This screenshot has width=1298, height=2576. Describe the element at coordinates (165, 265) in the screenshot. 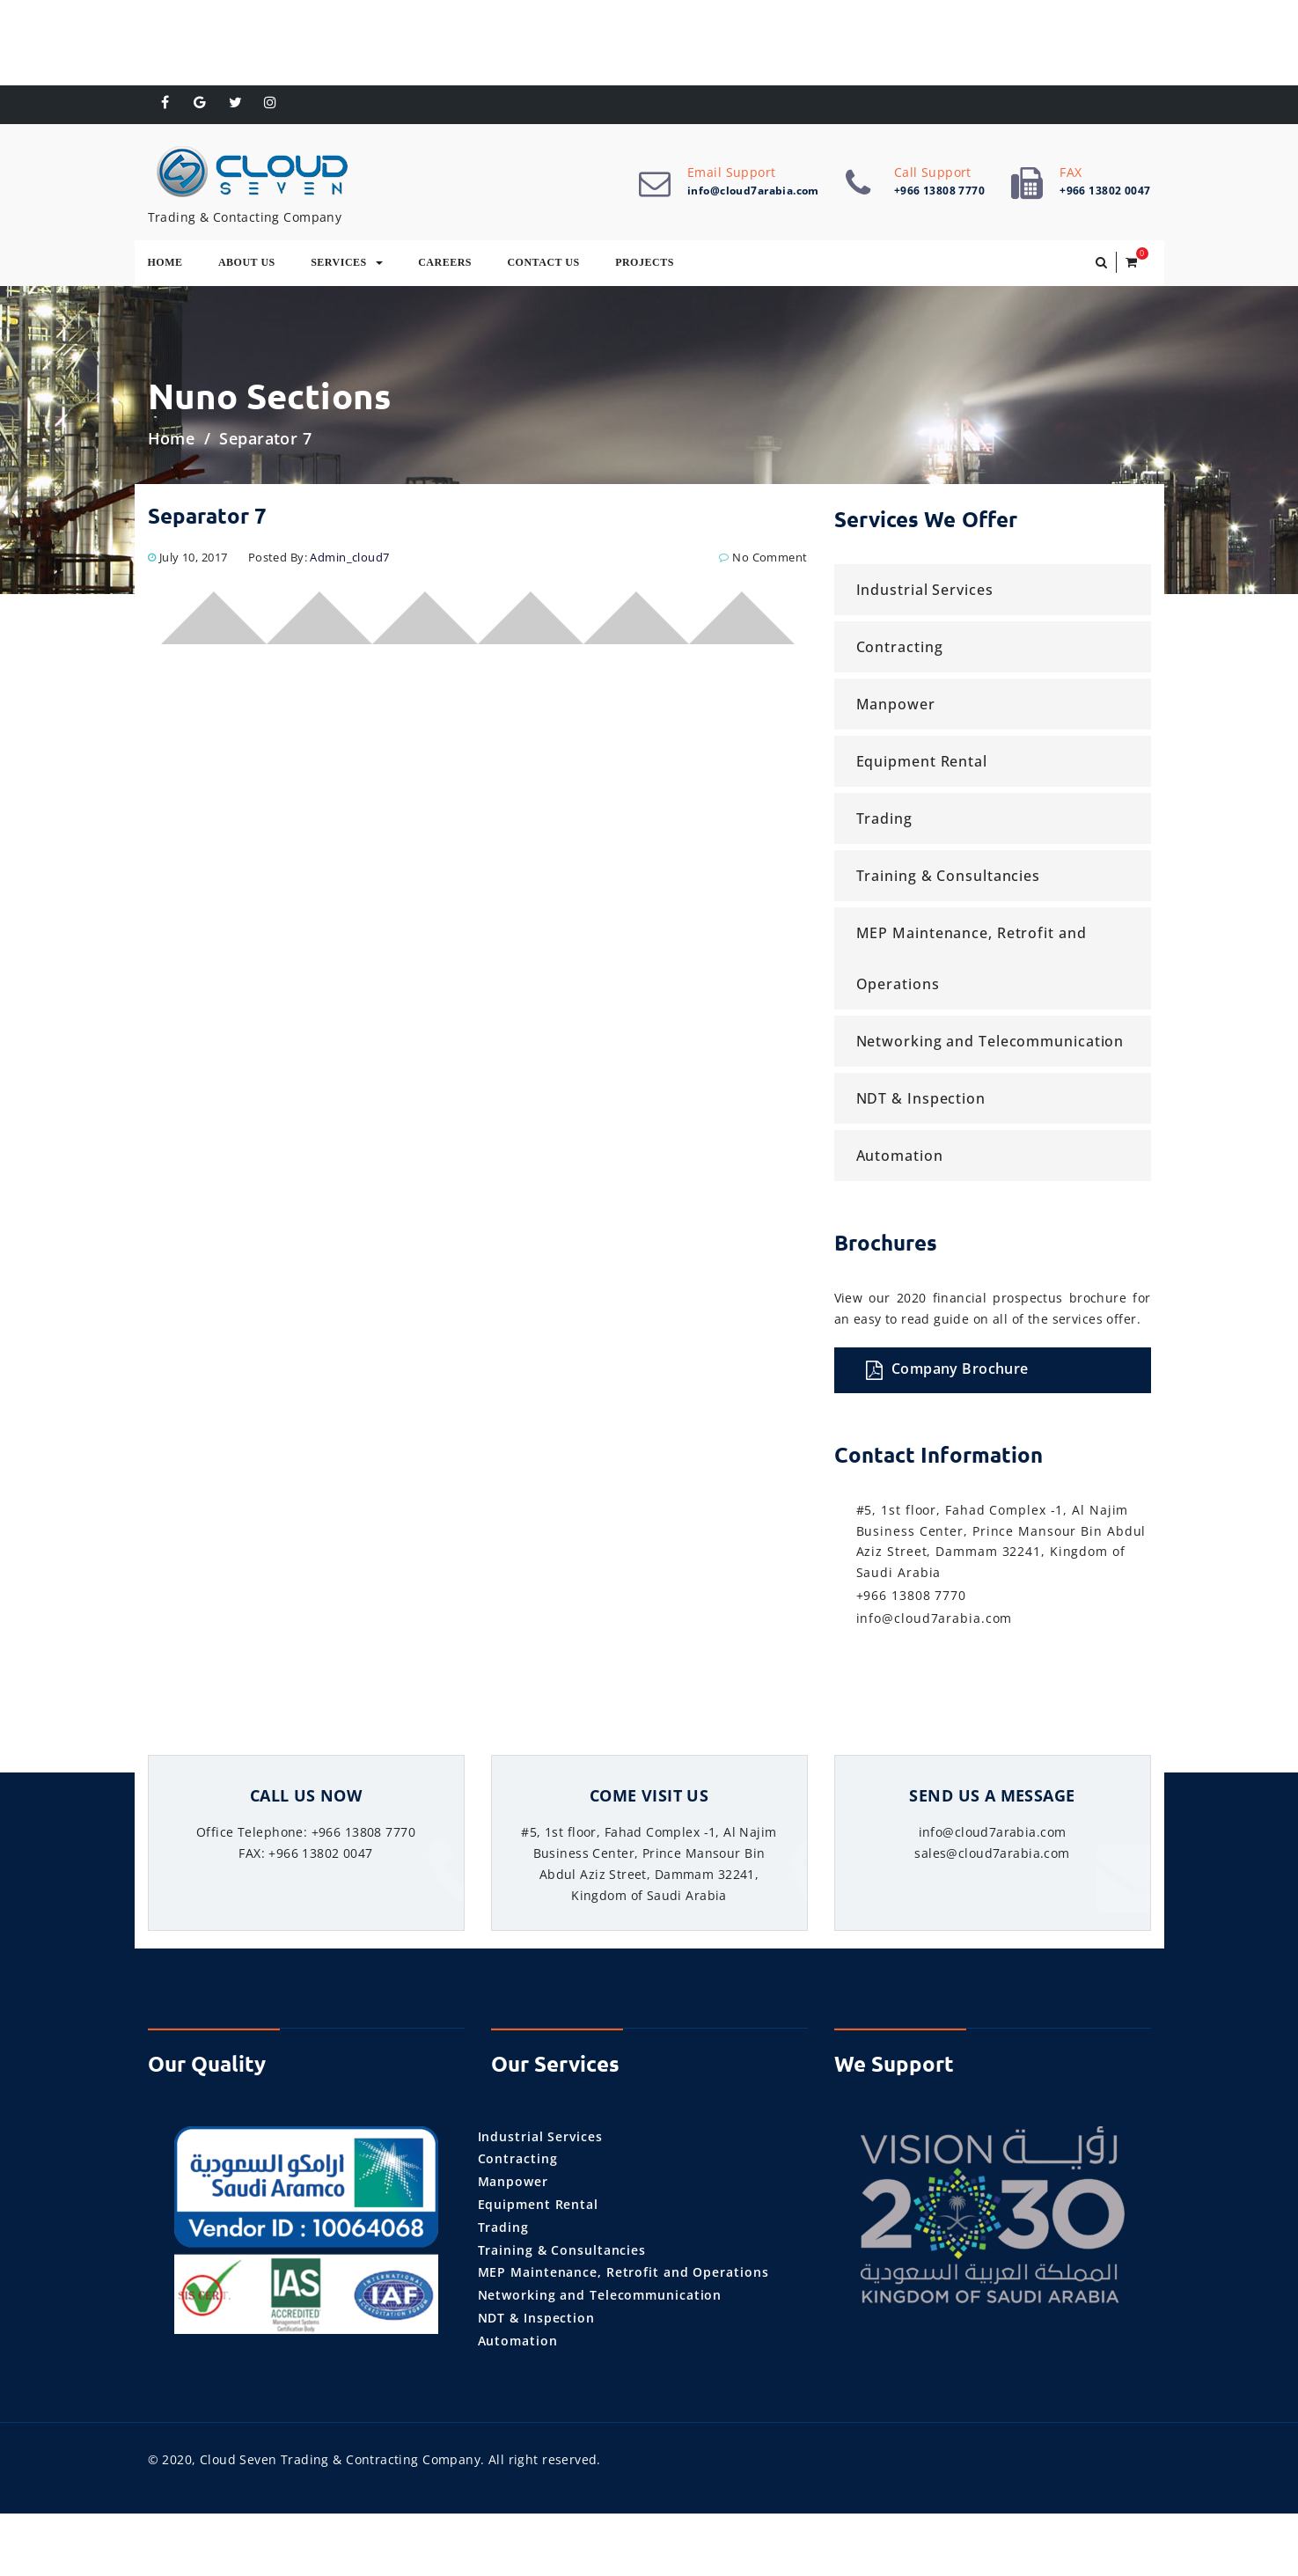

I see `Home` at that location.